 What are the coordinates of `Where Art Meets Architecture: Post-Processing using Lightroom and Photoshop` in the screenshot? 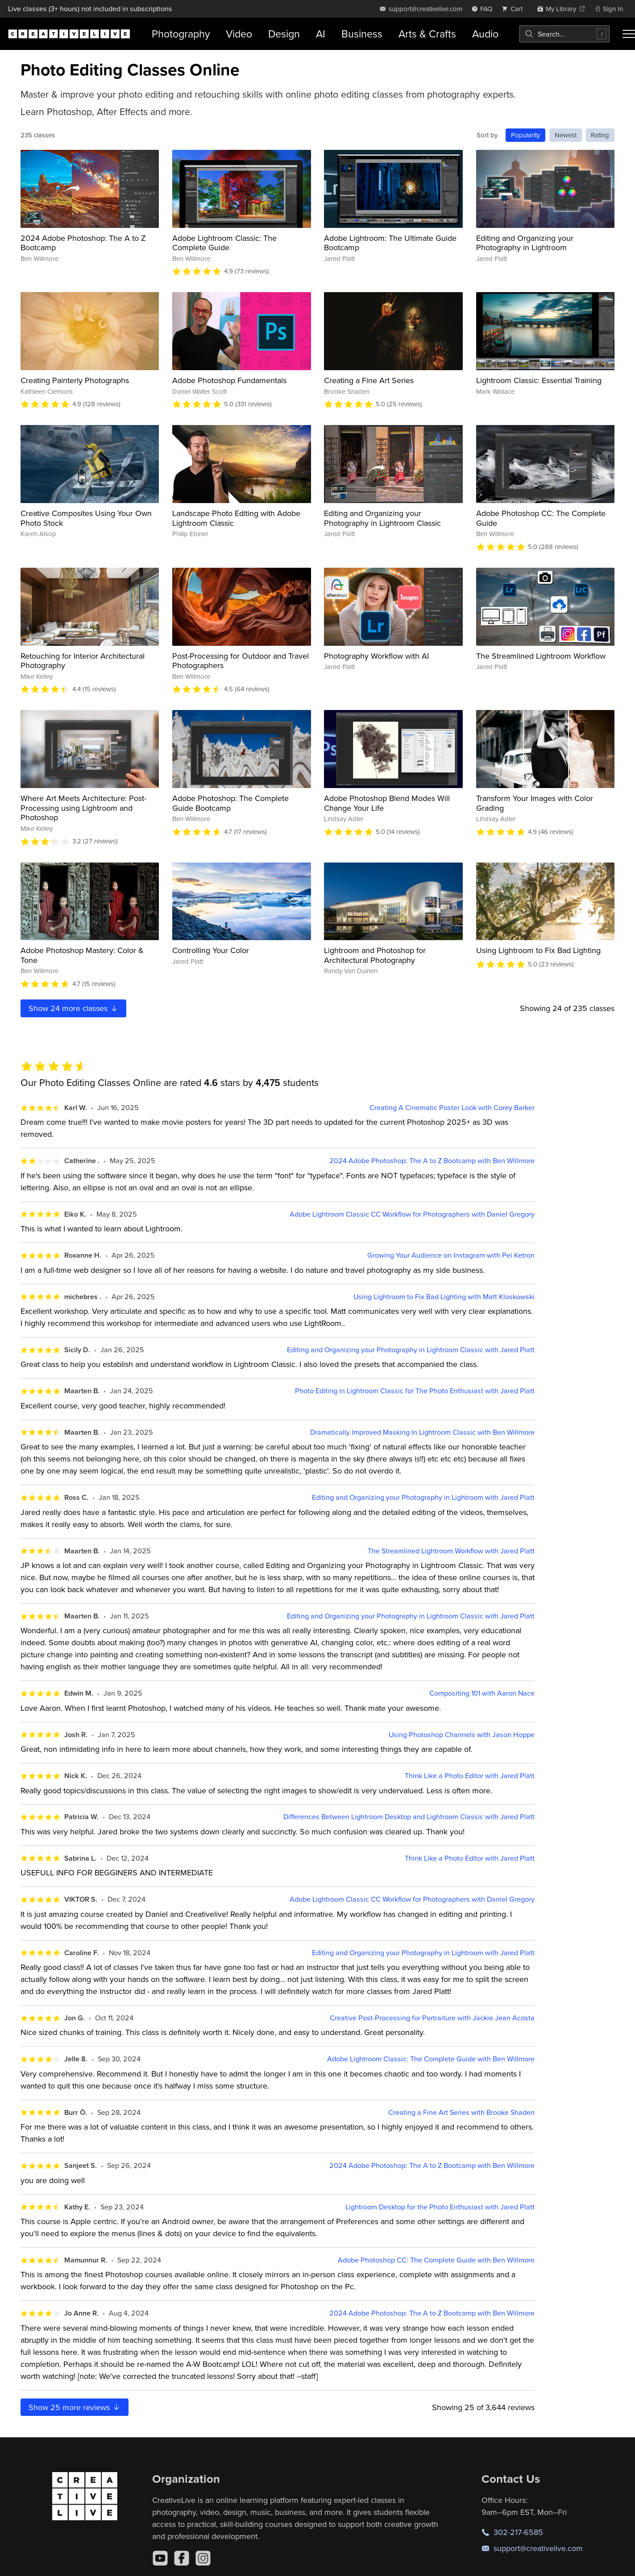 It's located at (83, 808).